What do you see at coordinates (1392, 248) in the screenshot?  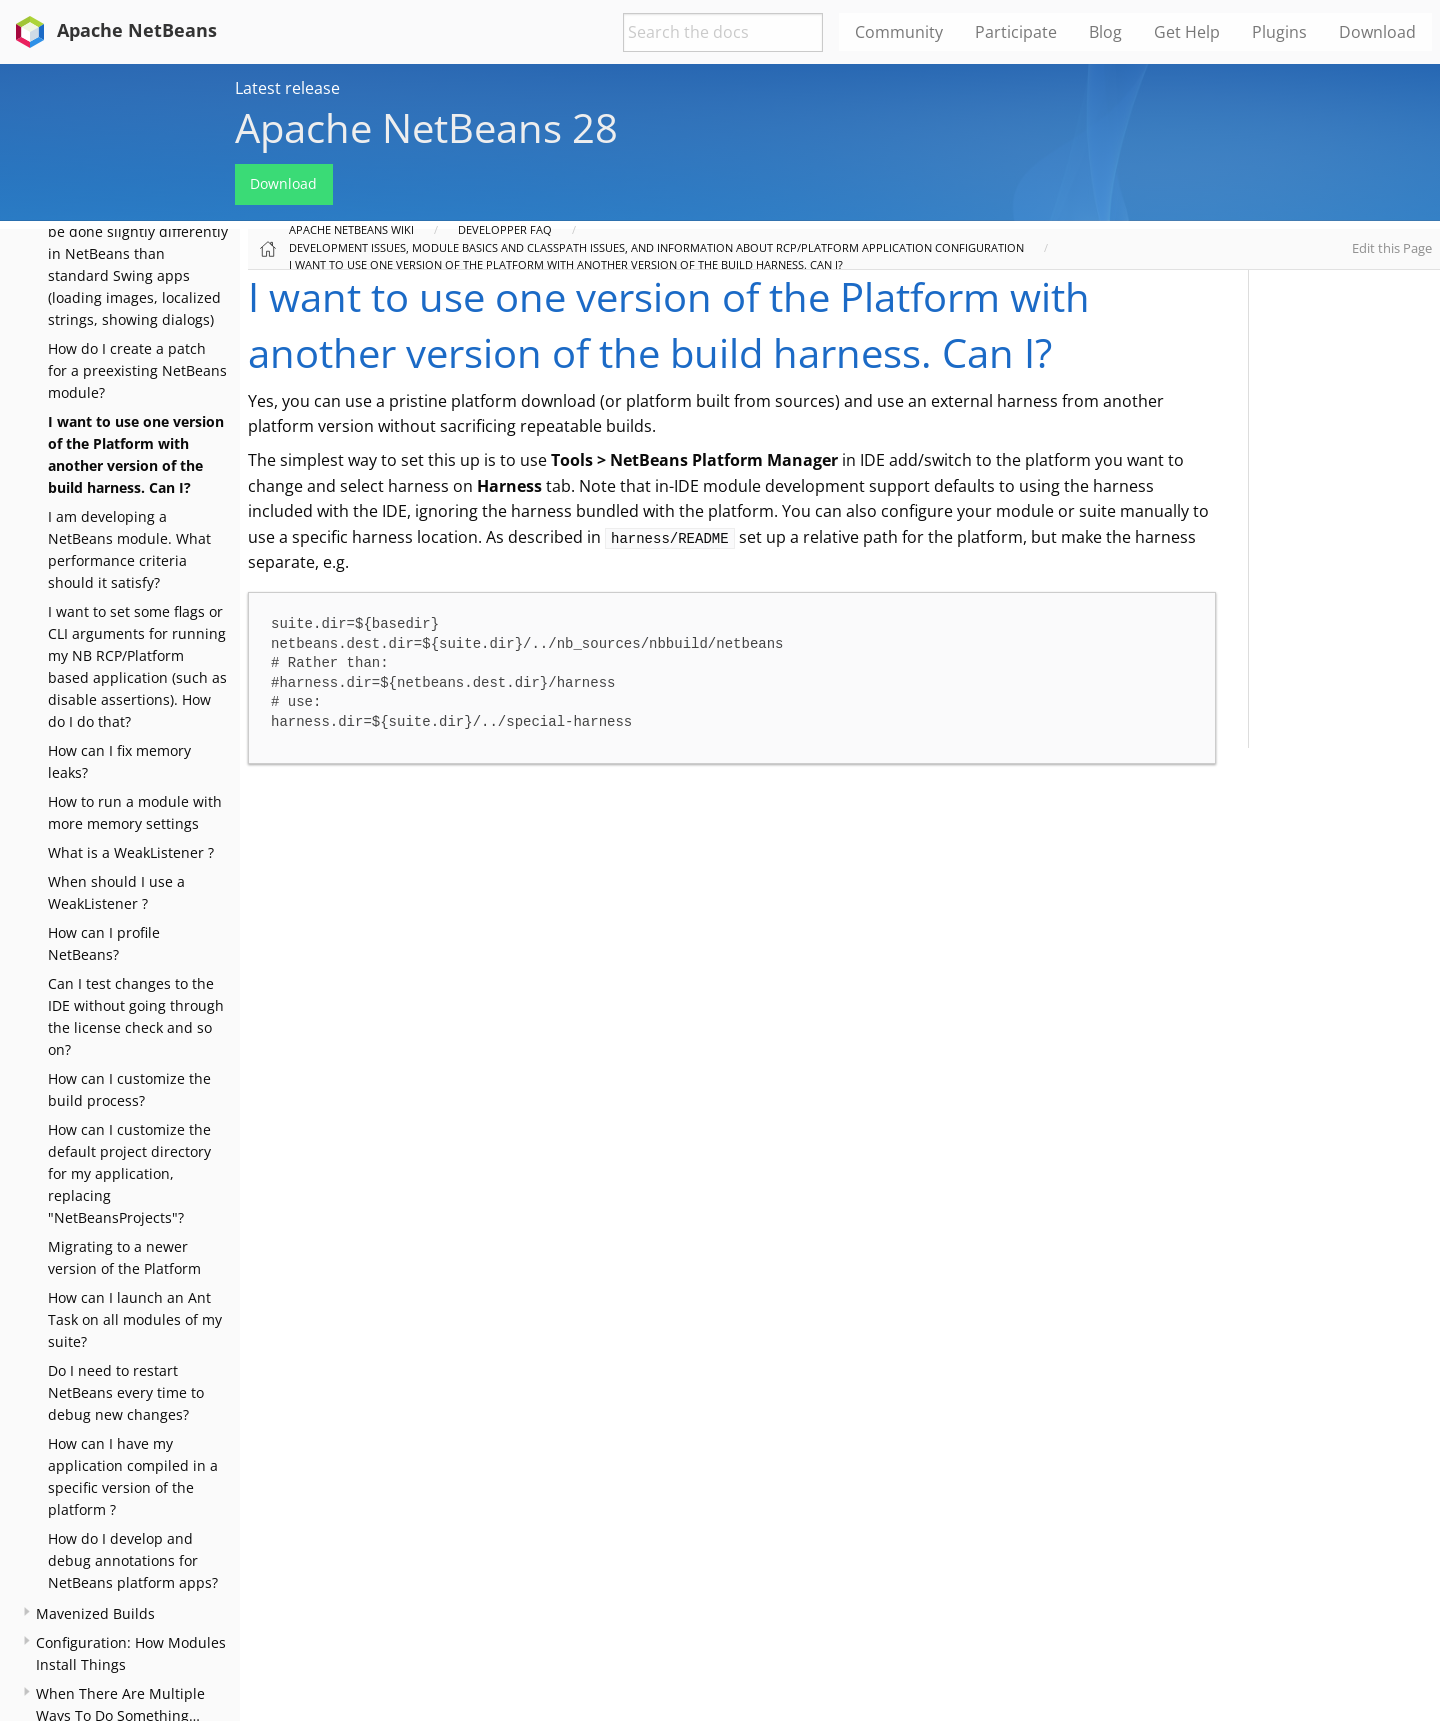 I see `Edit this Page` at bounding box center [1392, 248].